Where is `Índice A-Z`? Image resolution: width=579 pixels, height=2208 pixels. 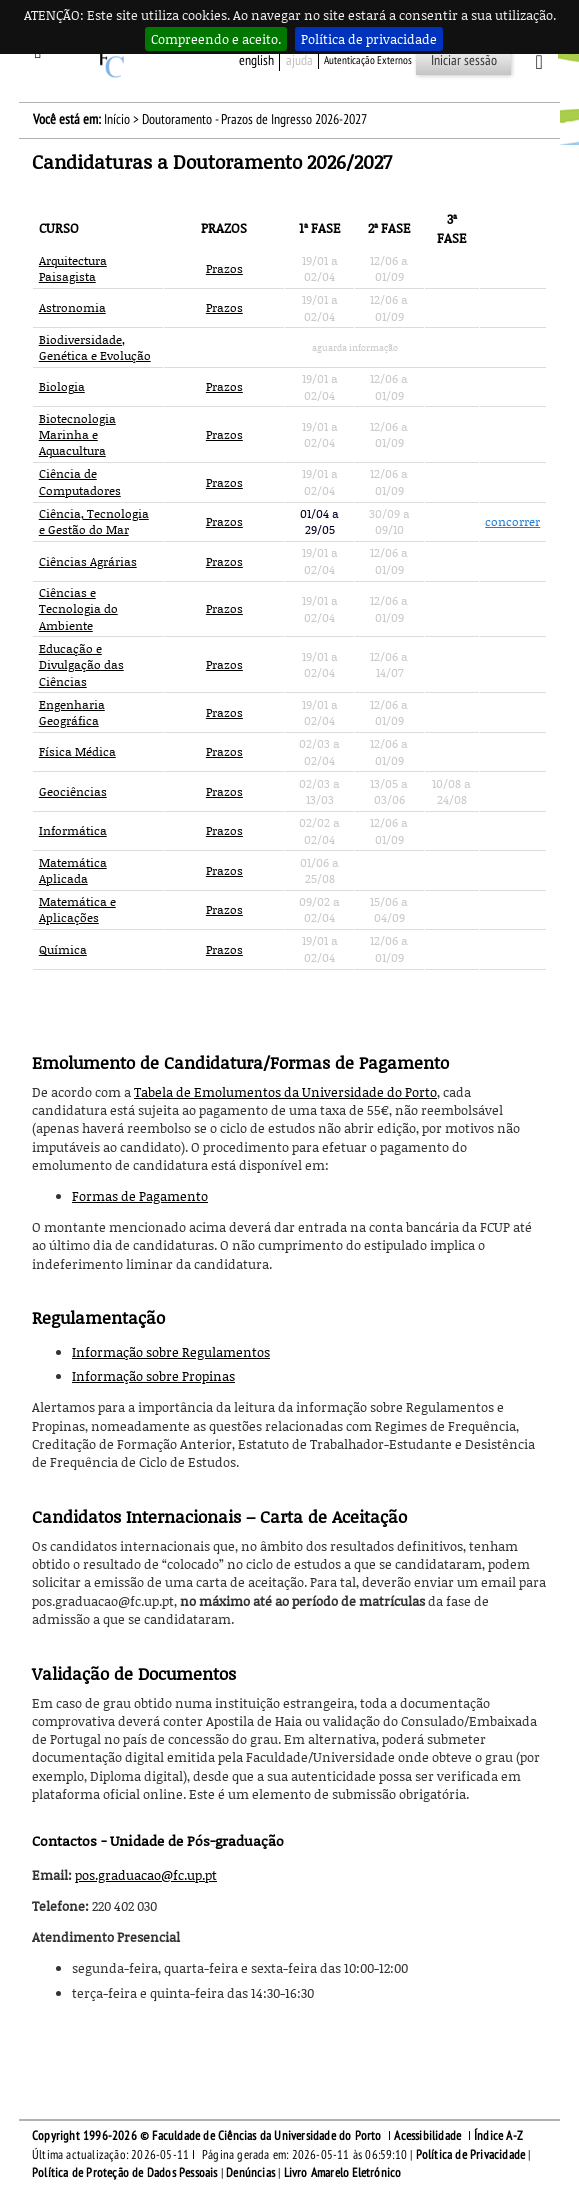
Índice A-Z is located at coordinates (498, 2136).